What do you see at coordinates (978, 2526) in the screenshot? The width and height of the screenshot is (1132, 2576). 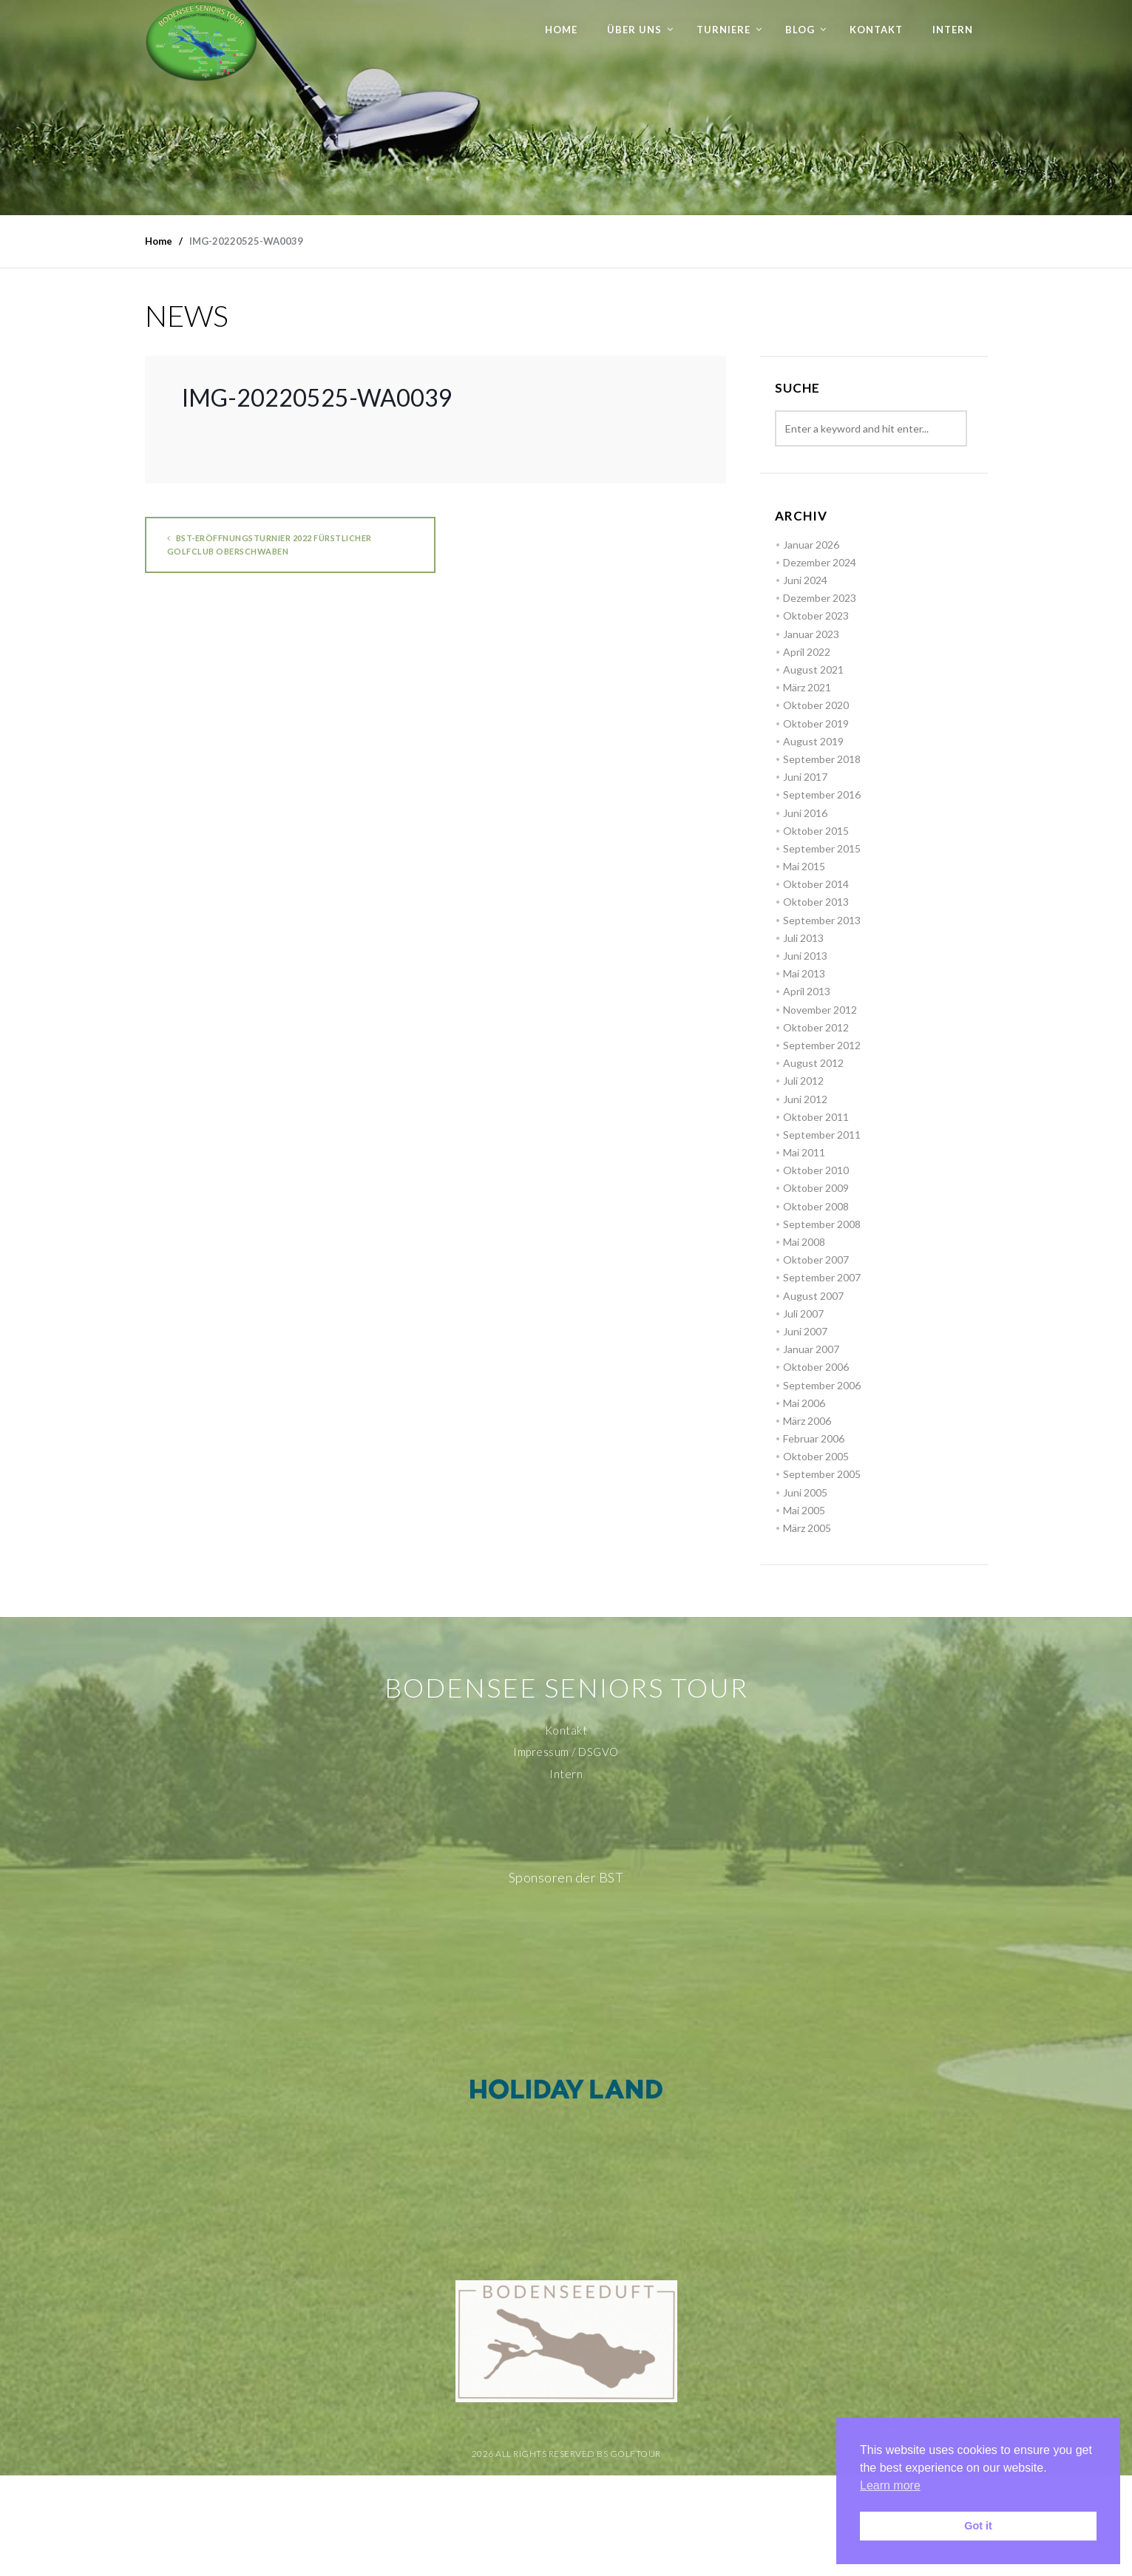 I see `Got it [button]` at bounding box center [978, 2526].